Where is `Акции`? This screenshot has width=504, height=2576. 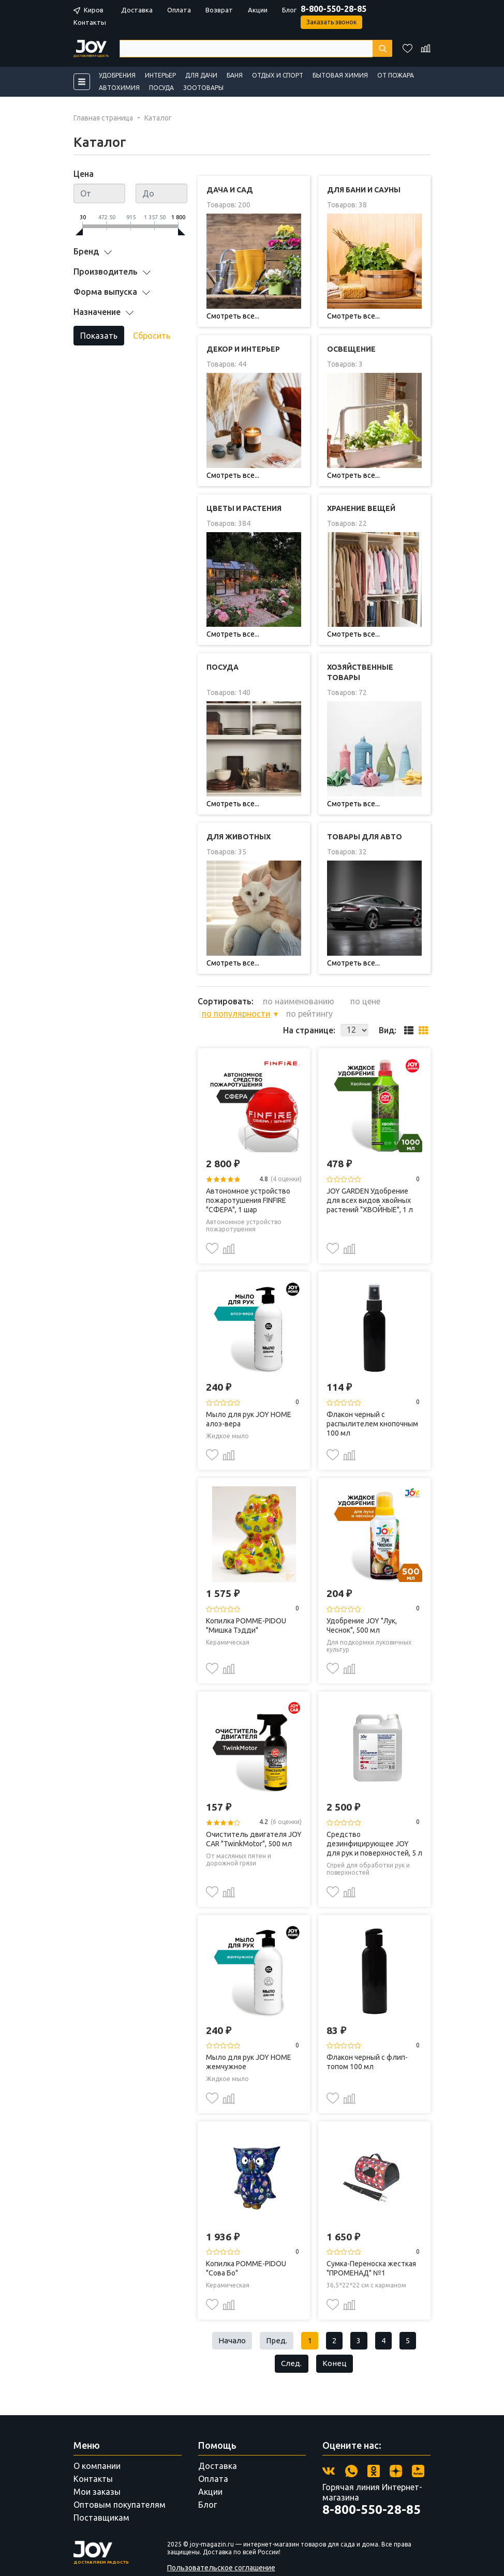 Акции is located at coordinates (258, 9).